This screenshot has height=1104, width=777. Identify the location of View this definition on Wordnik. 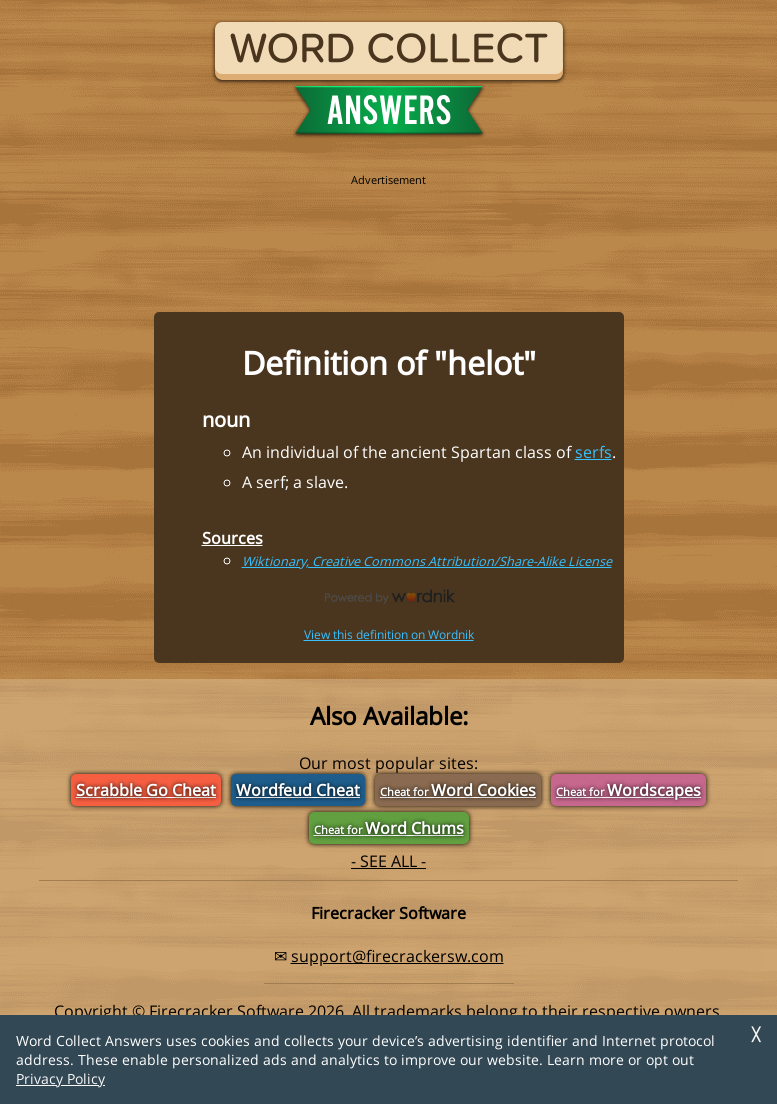
(389, 634).